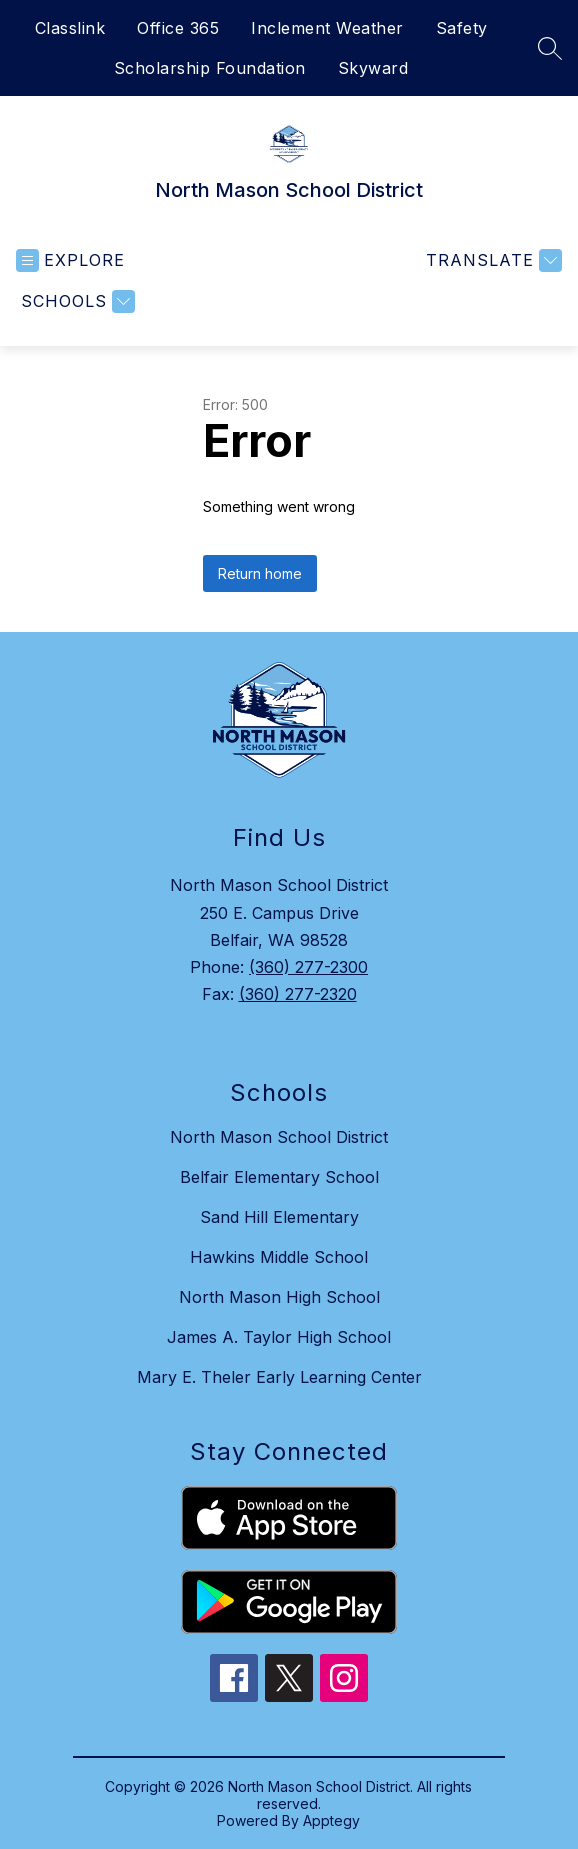 This screenshot has height=1849, width=578. What do you see at coordinates (260, 573) in the screenshot?
I see `Return home` at bounding box center [260, 573].